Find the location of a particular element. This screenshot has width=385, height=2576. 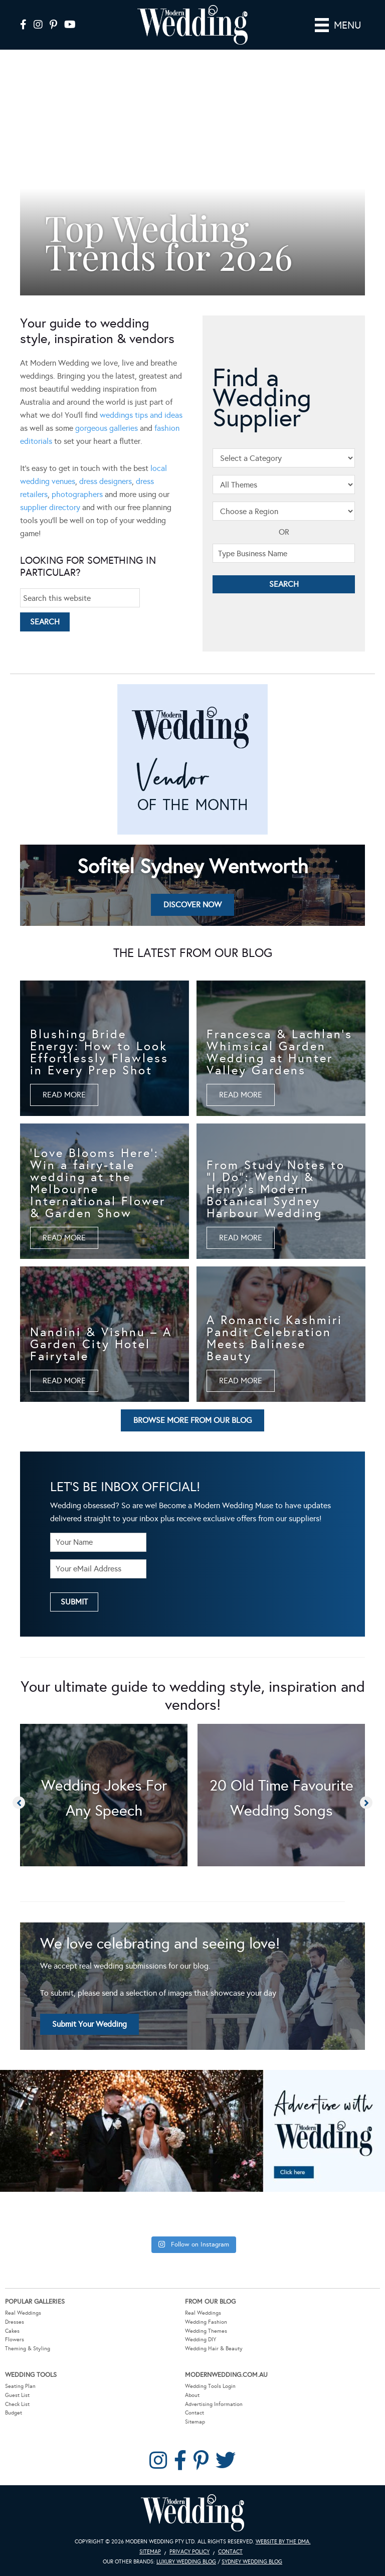

Sydney Wedding Blog is located at coordinates (252, 2561).